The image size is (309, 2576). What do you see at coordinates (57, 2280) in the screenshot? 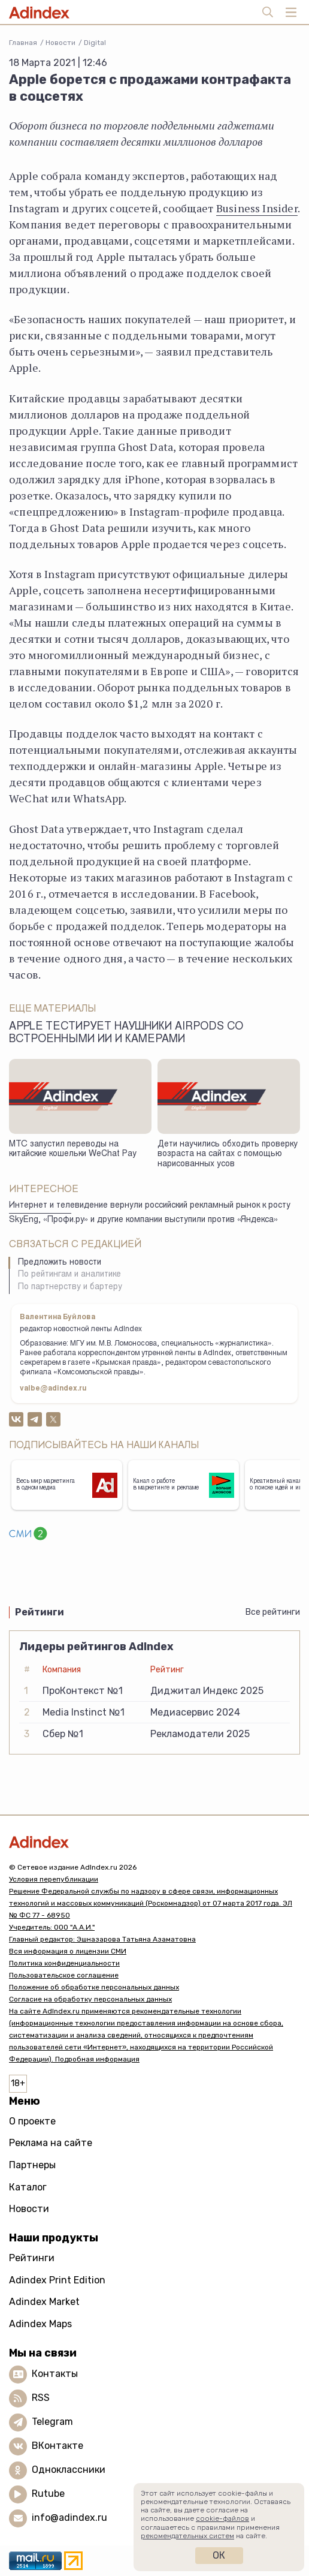
I see `Adindex Print Edition` at bounding box center [57, 2280].